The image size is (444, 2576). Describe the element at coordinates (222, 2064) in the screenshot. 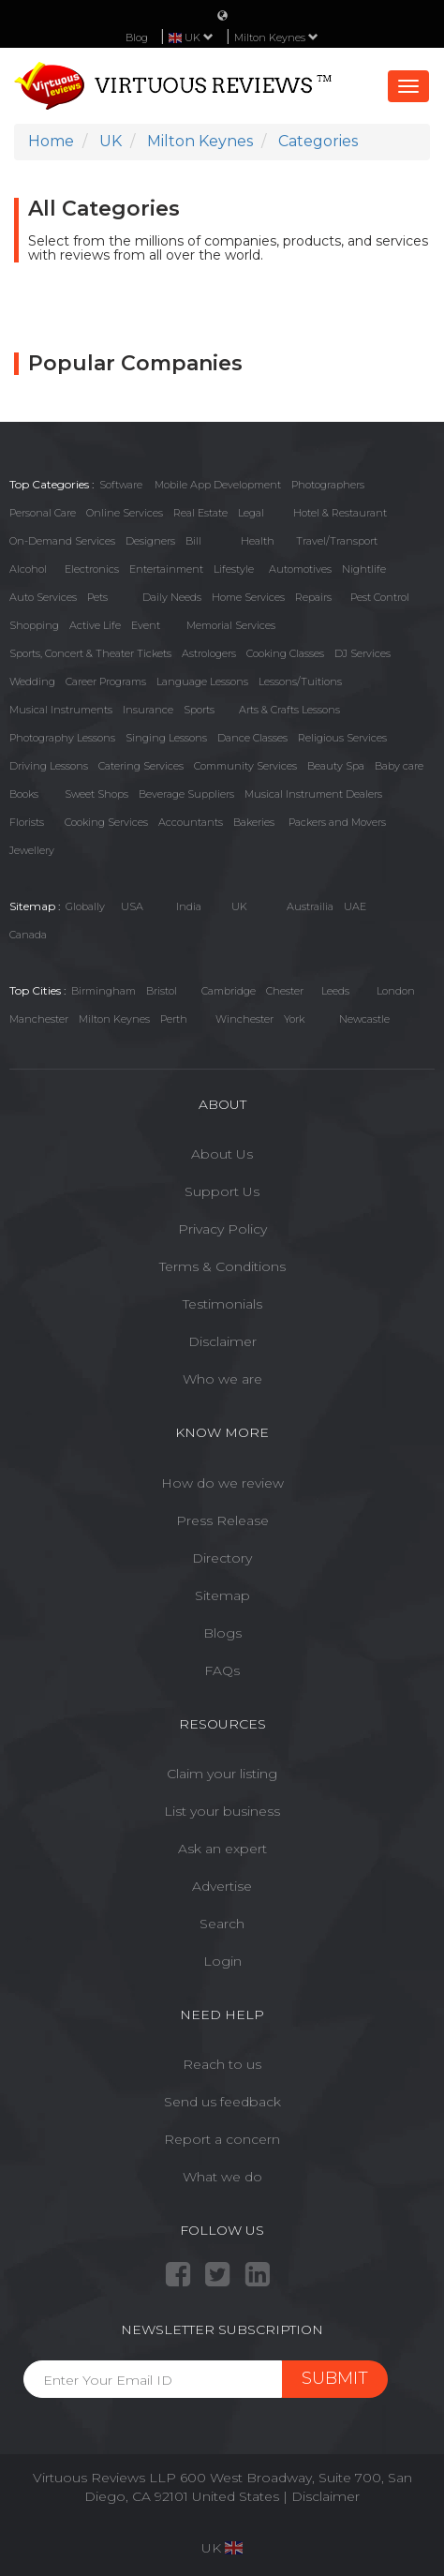

I see `Reach to us` at that location.